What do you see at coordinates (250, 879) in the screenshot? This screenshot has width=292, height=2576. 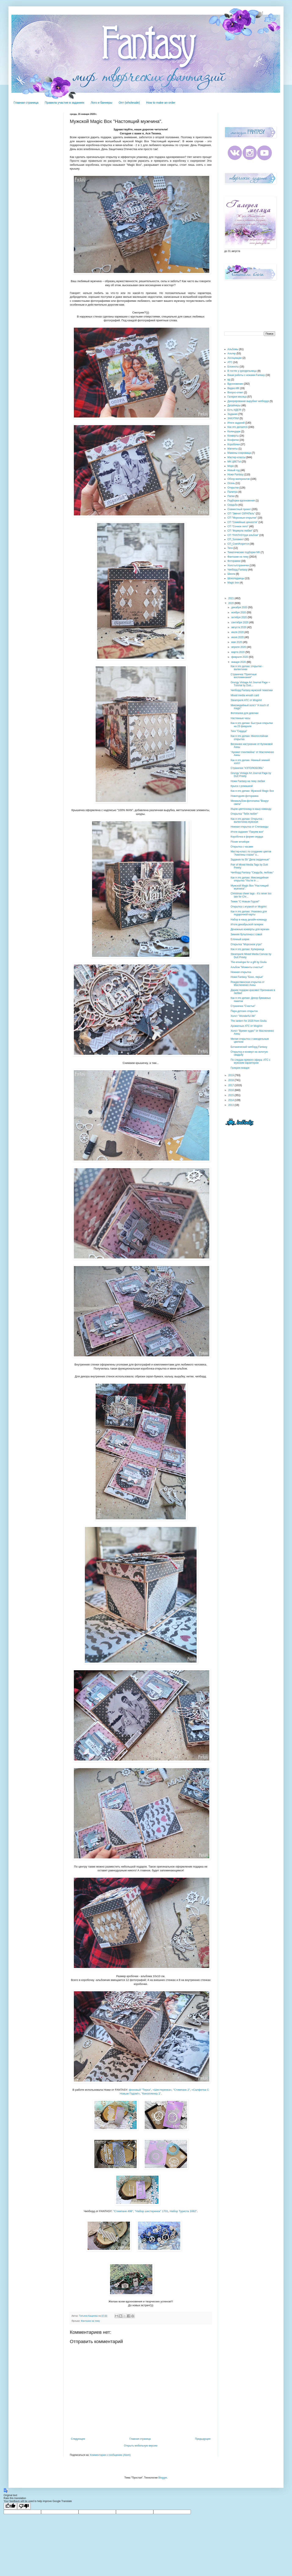 I see `Как я это делаю: Миксмедийная открытка “You’re in ...` at bounding box center [250, 879].